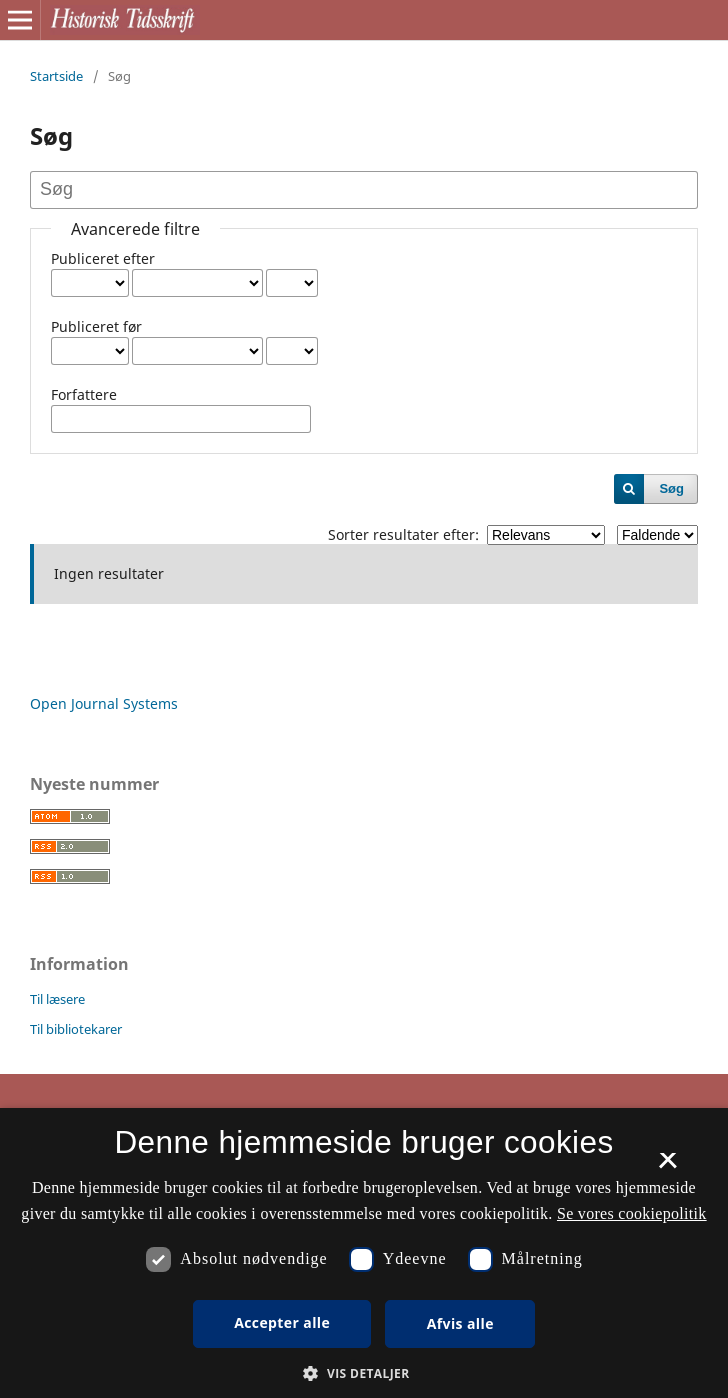 This screenshot has width=728, height=1398. What do you see at coordinates (57, 999) in the screenshot?
I see `Til læsere` at bounding box center [57, 999].